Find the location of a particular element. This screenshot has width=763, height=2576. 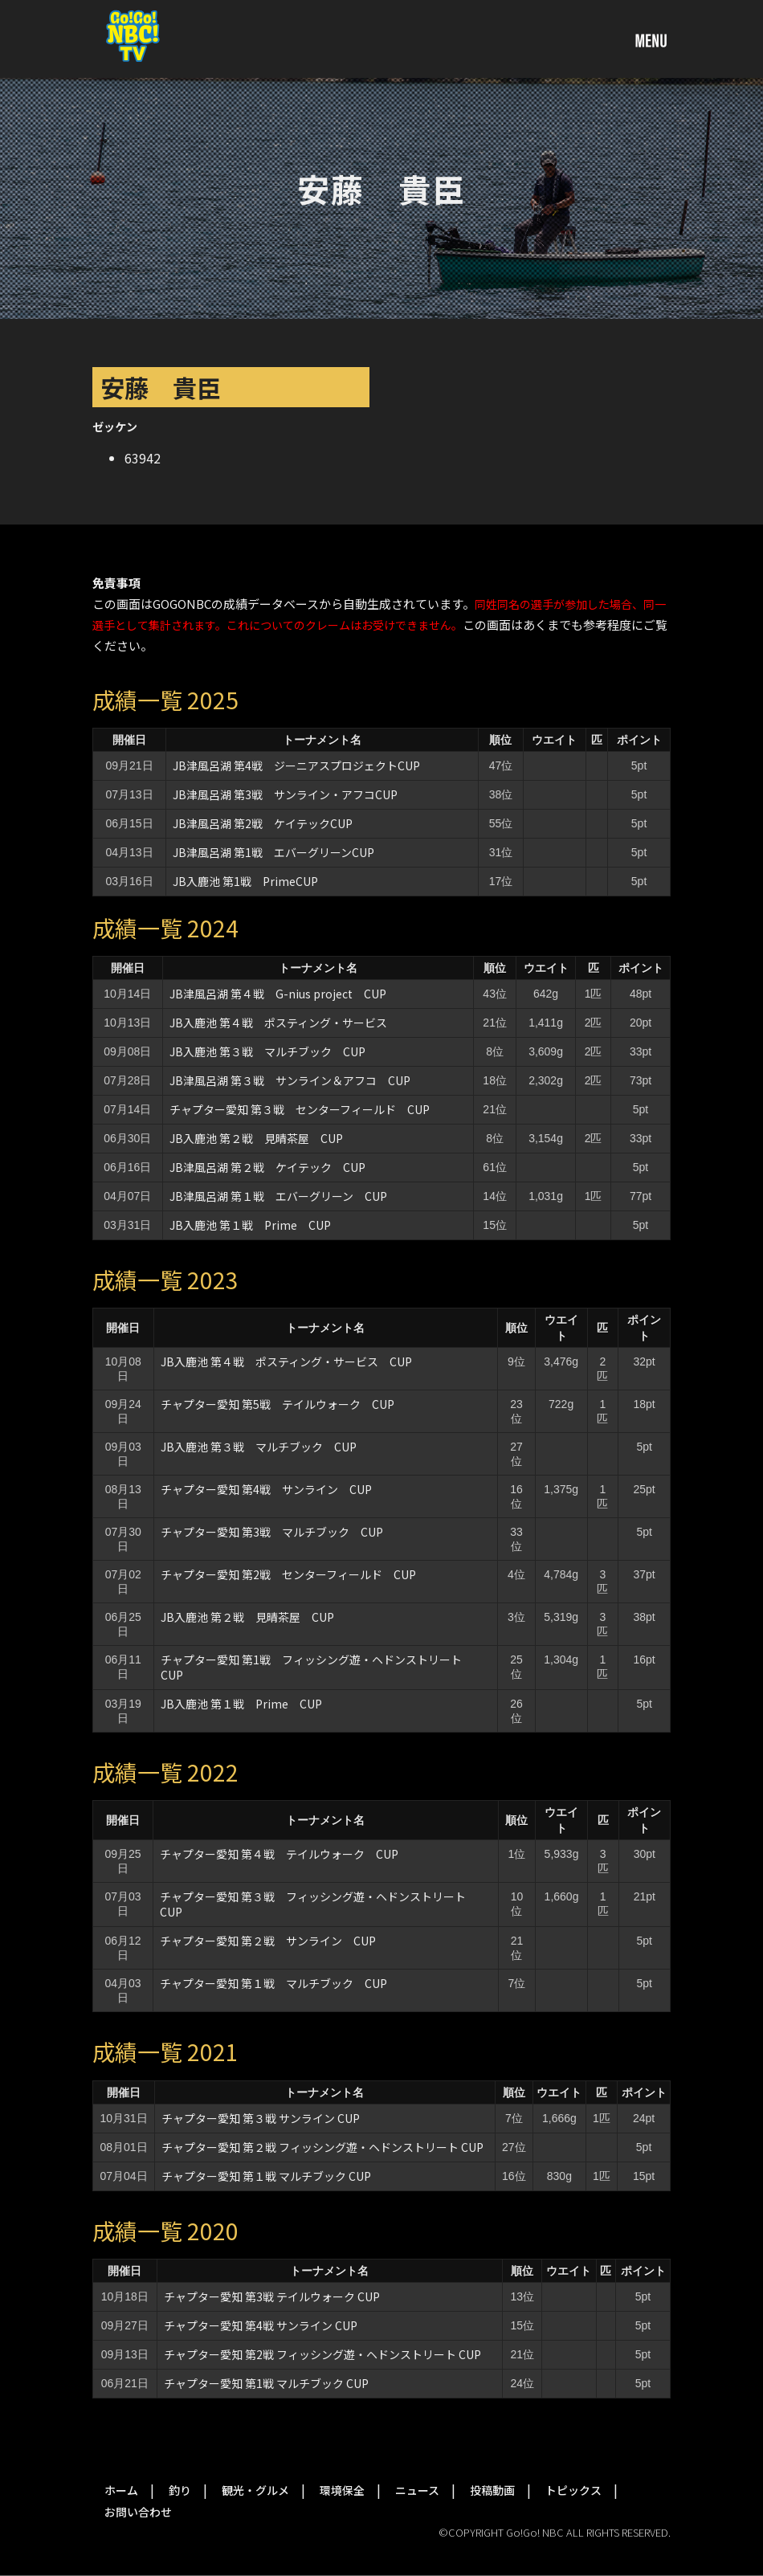

投稿動画 is located at coordinates (492, 2490).